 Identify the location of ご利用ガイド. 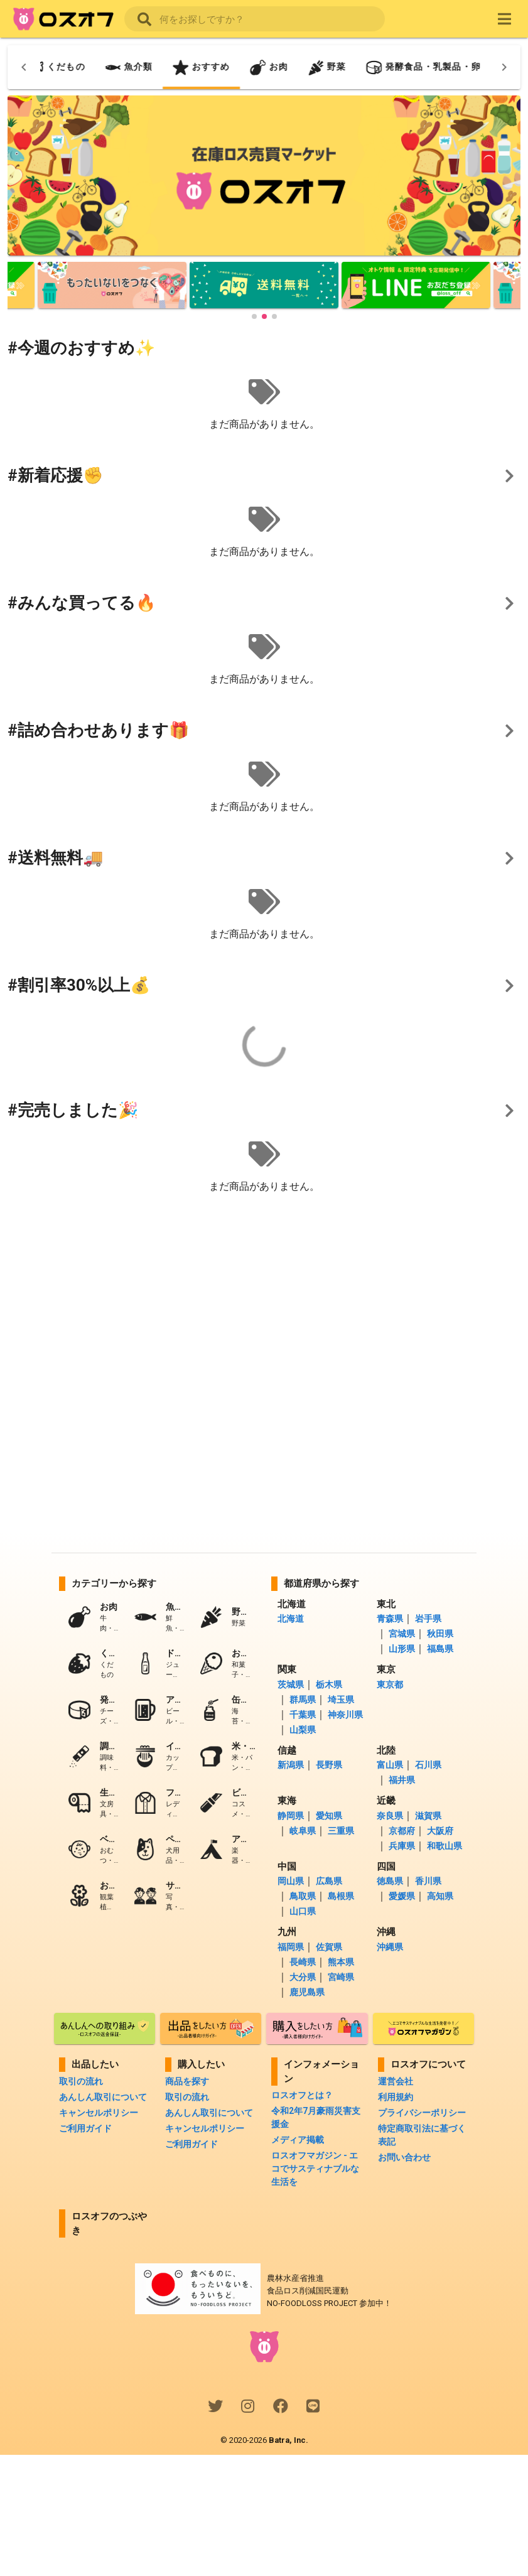
(85, 2128).